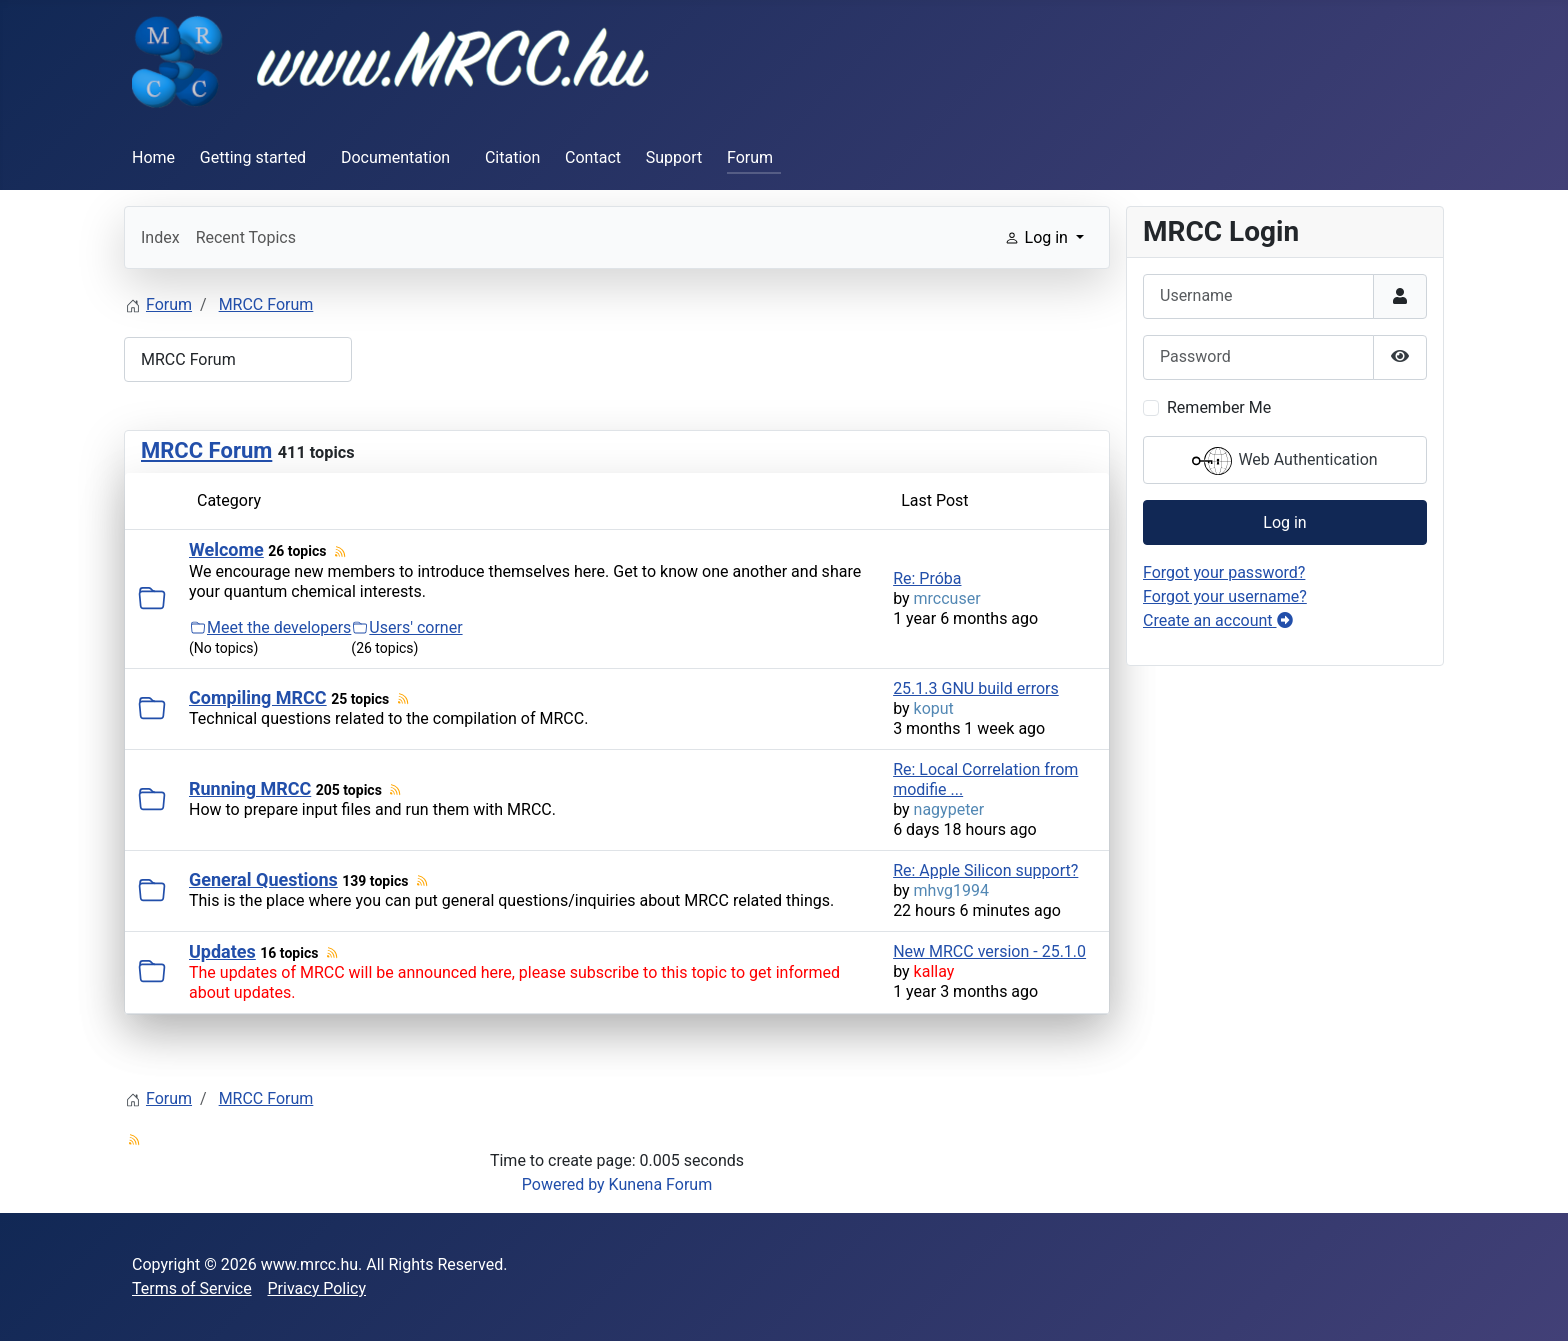 The image size is (1568, 1341). What do you see at coordinates (563, 1184) in the screenshot?
I see `Powered by` at bounding box center [563, 1184].